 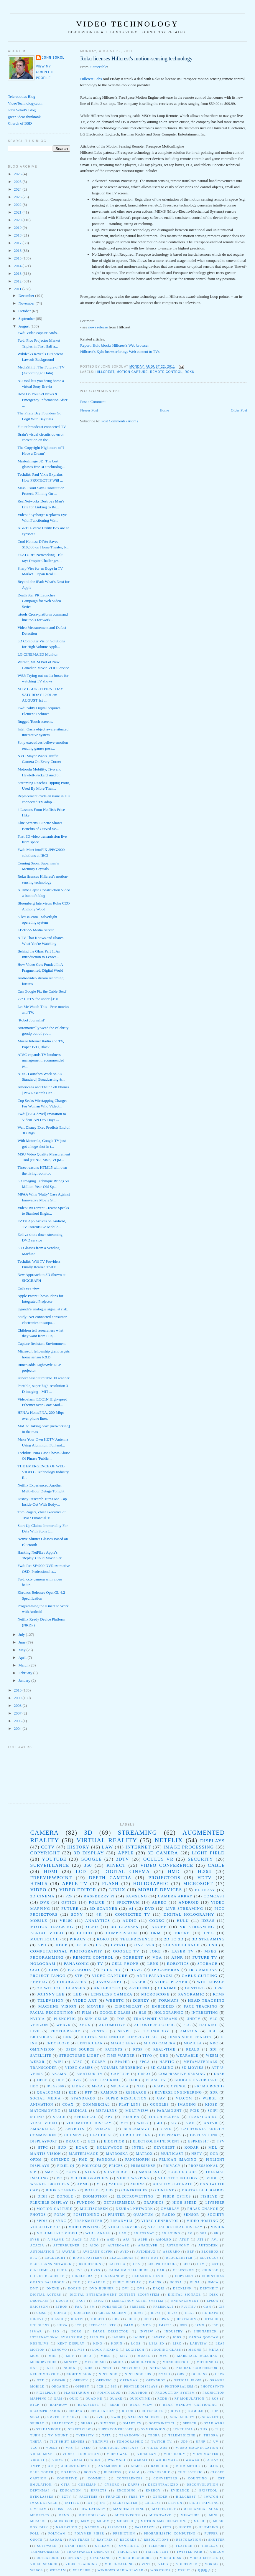 What do you see at coordinates (183, 2325) in the screenshot?
I see `IPFS` at bounding box center [183, 2325].